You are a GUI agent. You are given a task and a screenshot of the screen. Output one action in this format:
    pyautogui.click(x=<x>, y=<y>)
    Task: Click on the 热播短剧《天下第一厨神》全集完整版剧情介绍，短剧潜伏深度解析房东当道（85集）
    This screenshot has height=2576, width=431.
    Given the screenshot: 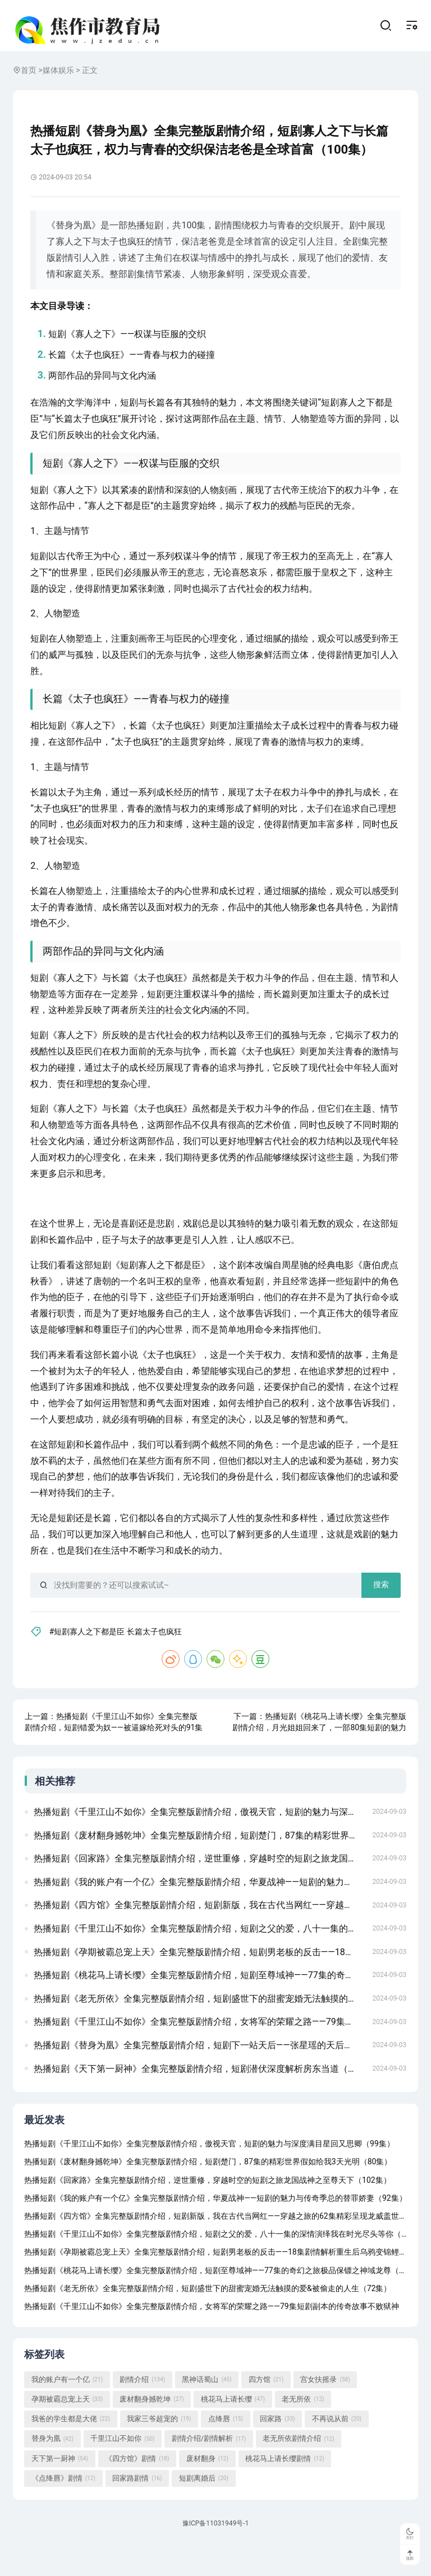 What is the action you would take?
    pyautogui.click(x=200, y=2094)
    